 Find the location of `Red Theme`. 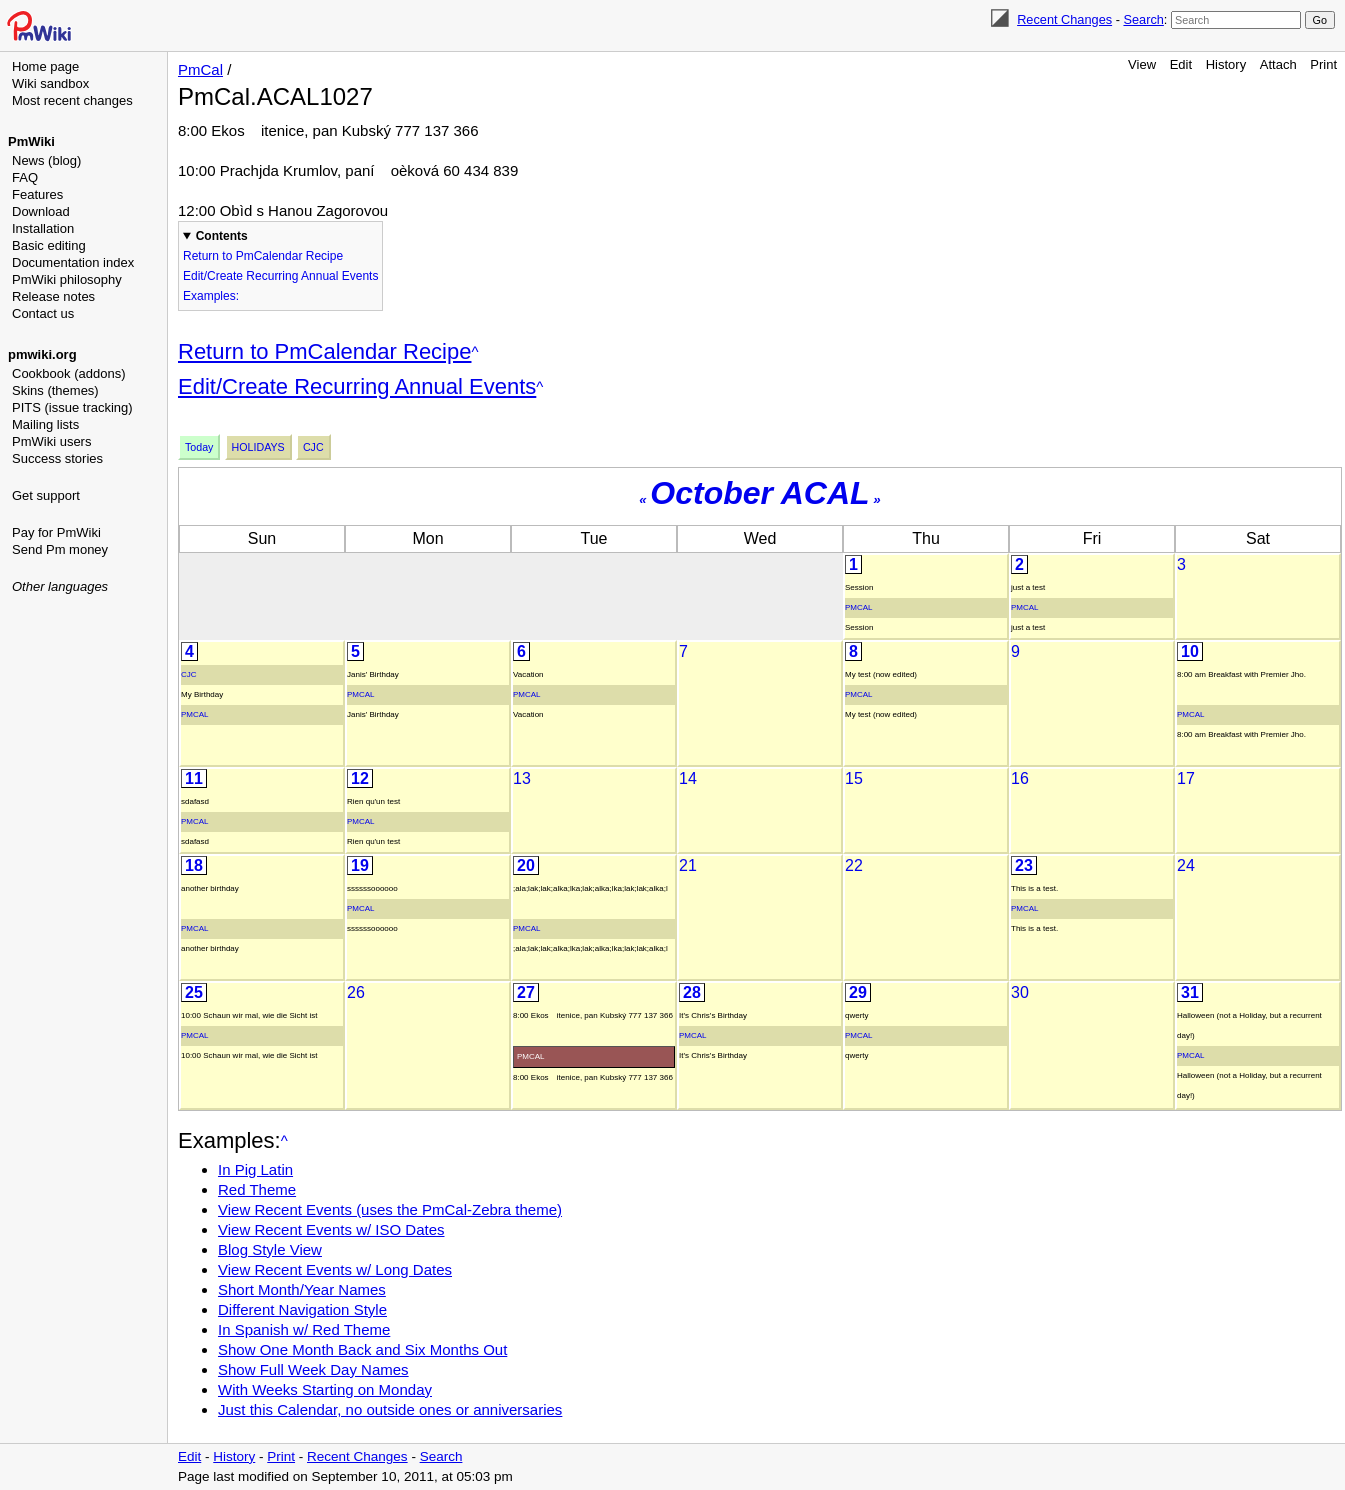

Red Theme is located at coordinates (257, 1189).